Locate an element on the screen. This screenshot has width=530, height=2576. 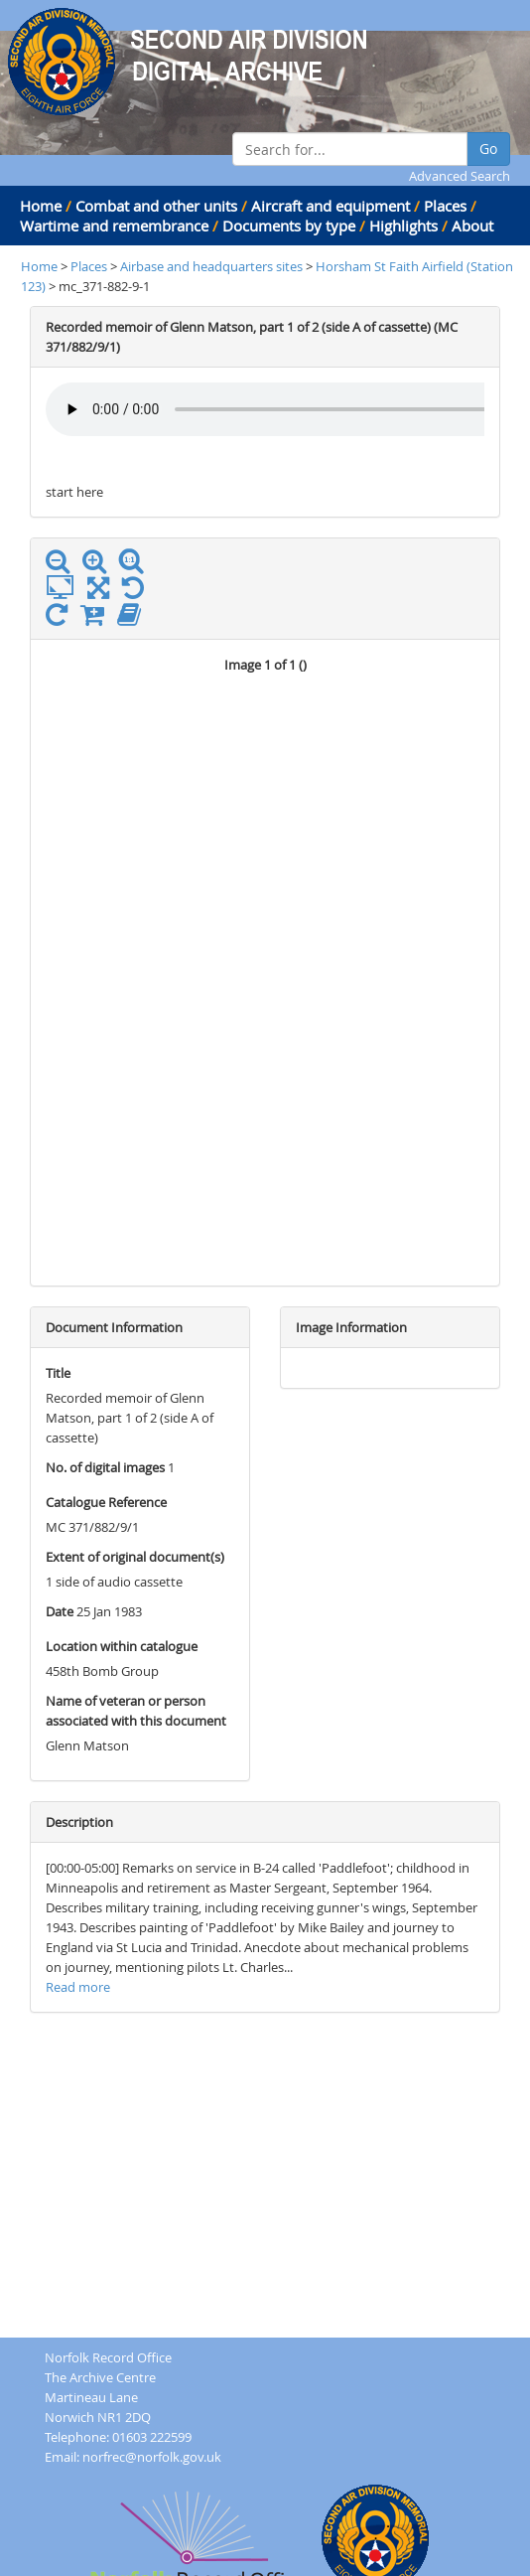
Date is located at coordinates (59, 1611).